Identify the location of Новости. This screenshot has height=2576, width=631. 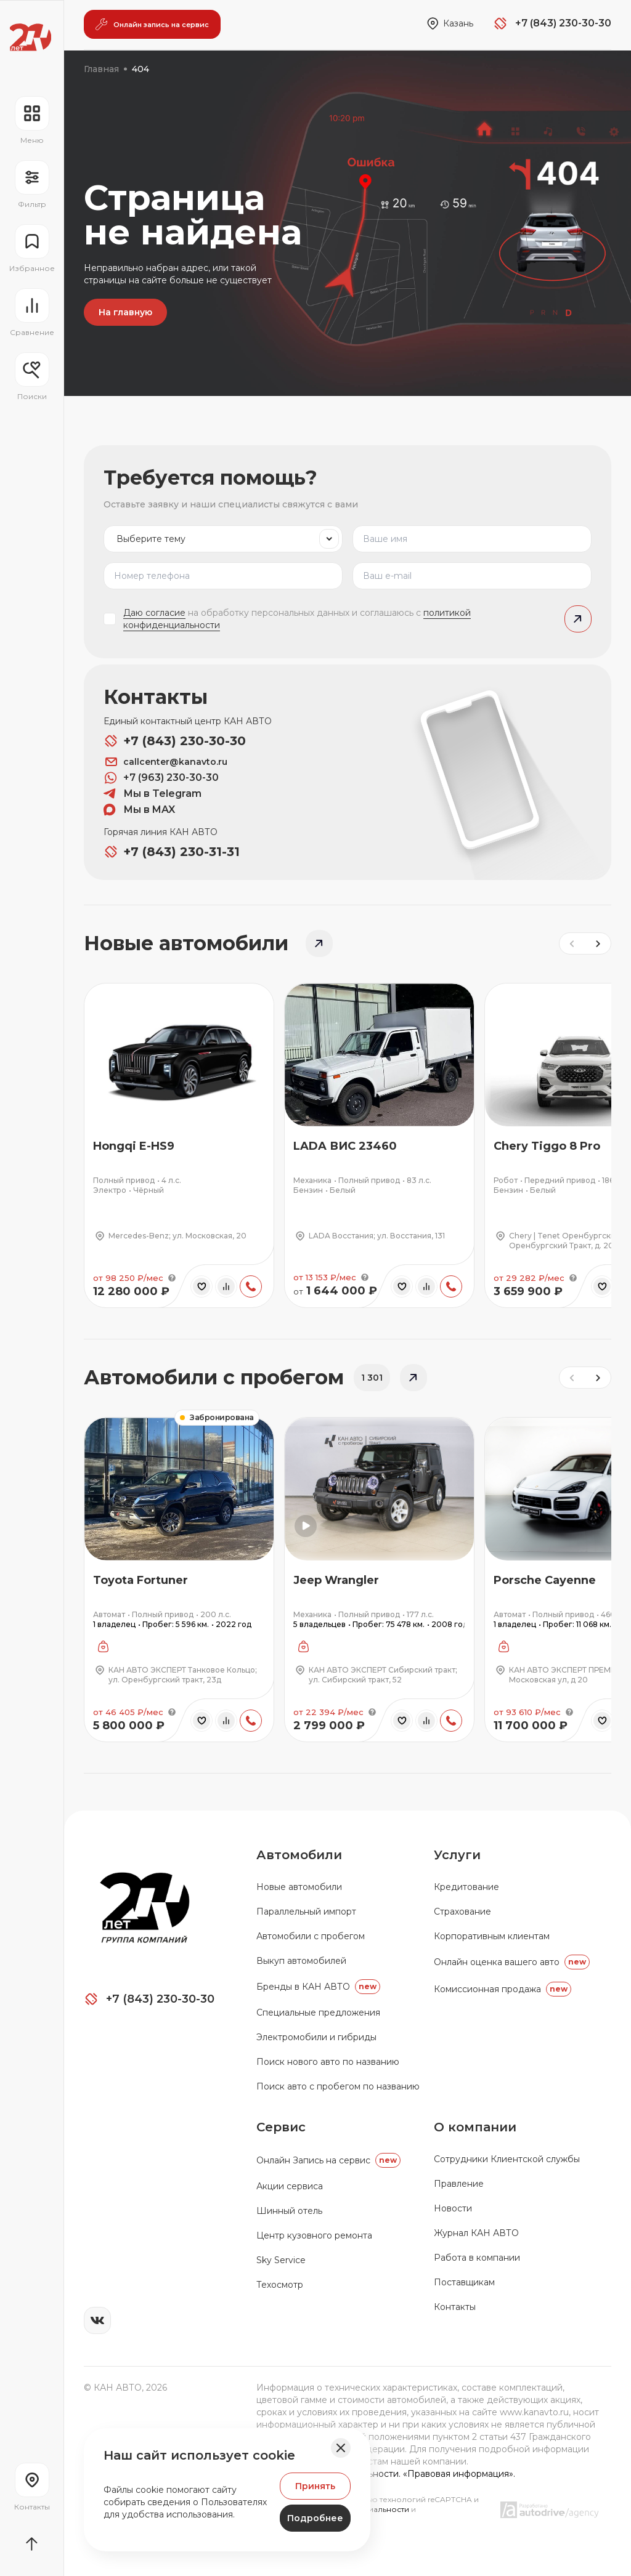
(453, 2208).